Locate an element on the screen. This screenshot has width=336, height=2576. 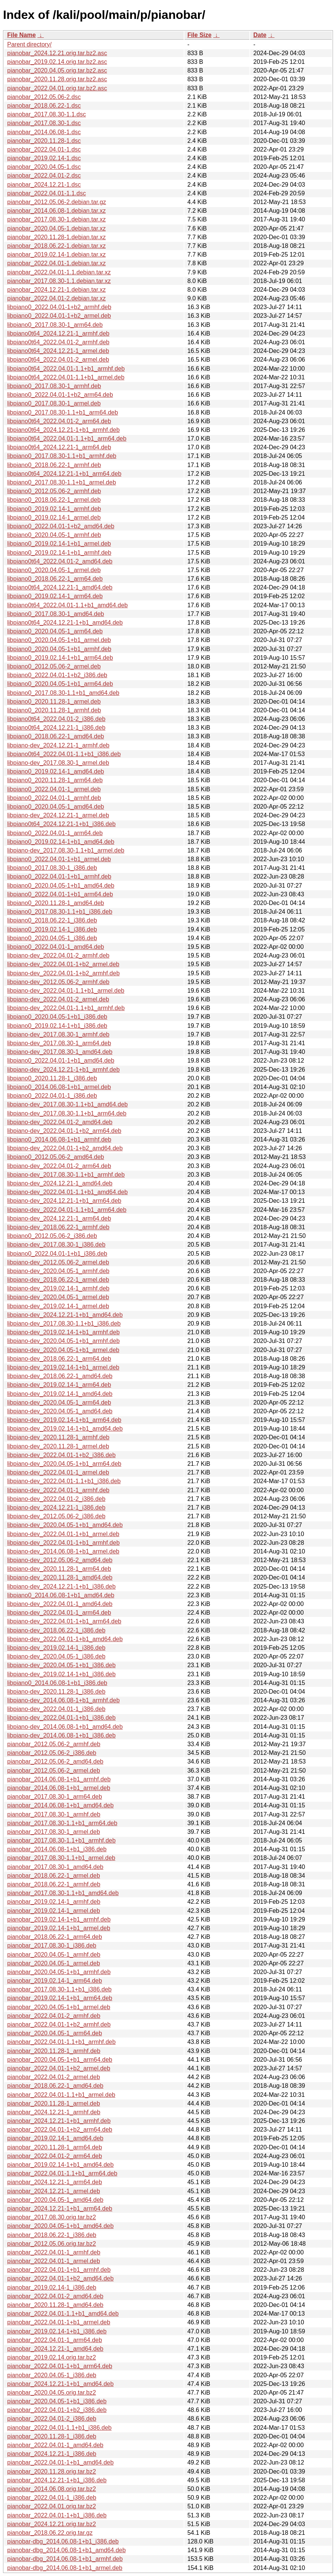
libpiano-dev_2017.08.30-1.1+b1_arm64.deb is located at coordinates (66, 1113).